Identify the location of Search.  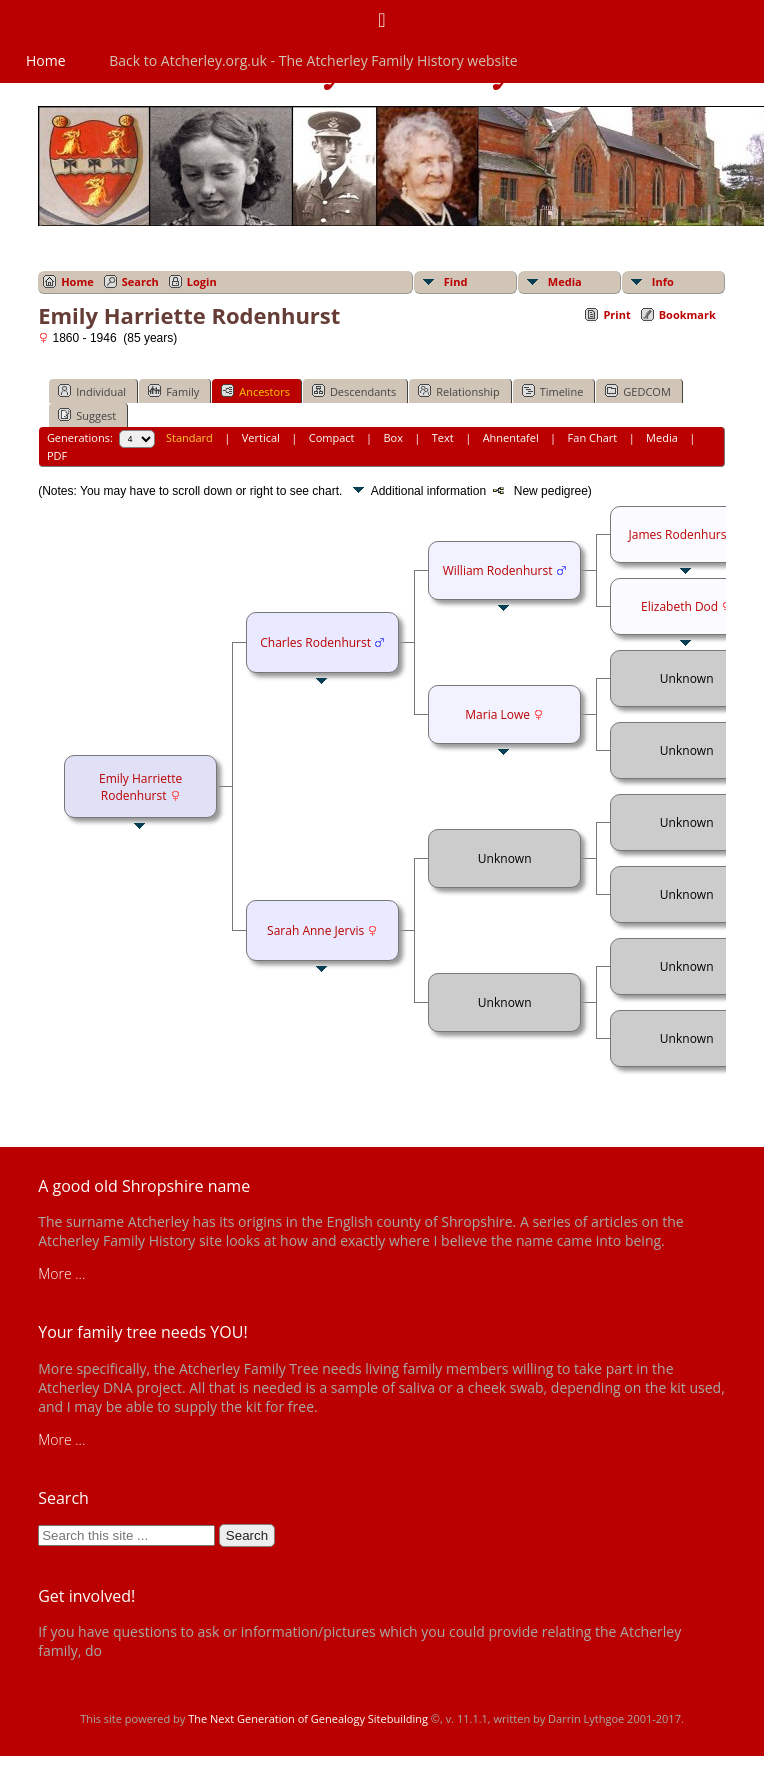
(140, 281).